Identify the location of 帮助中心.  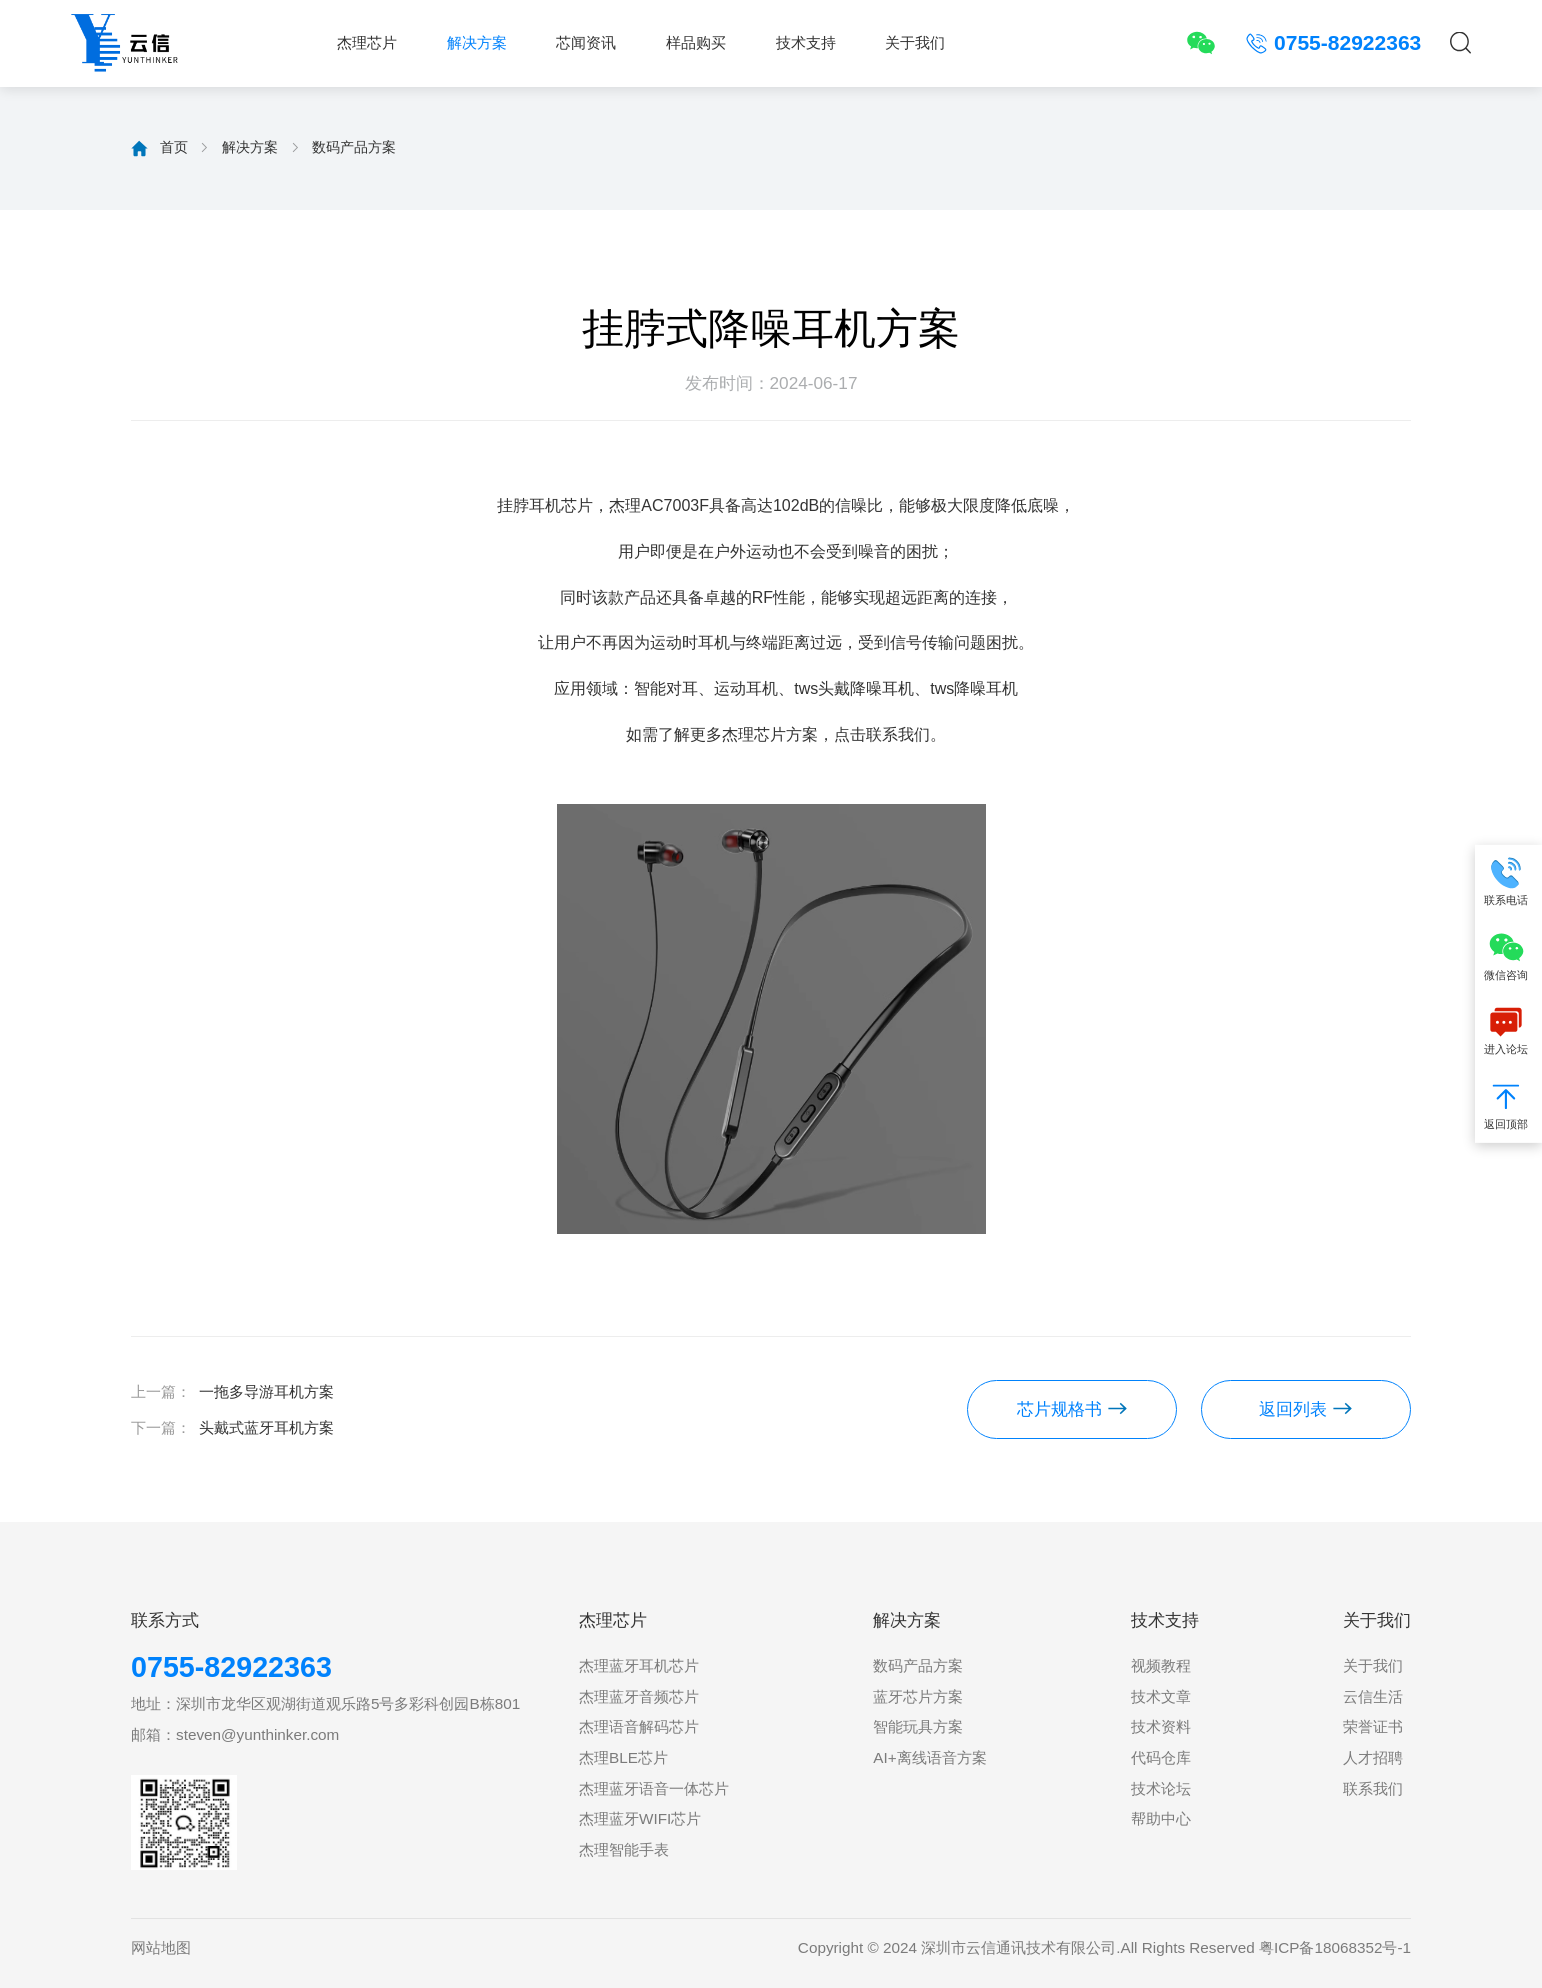
(1161, 1818).